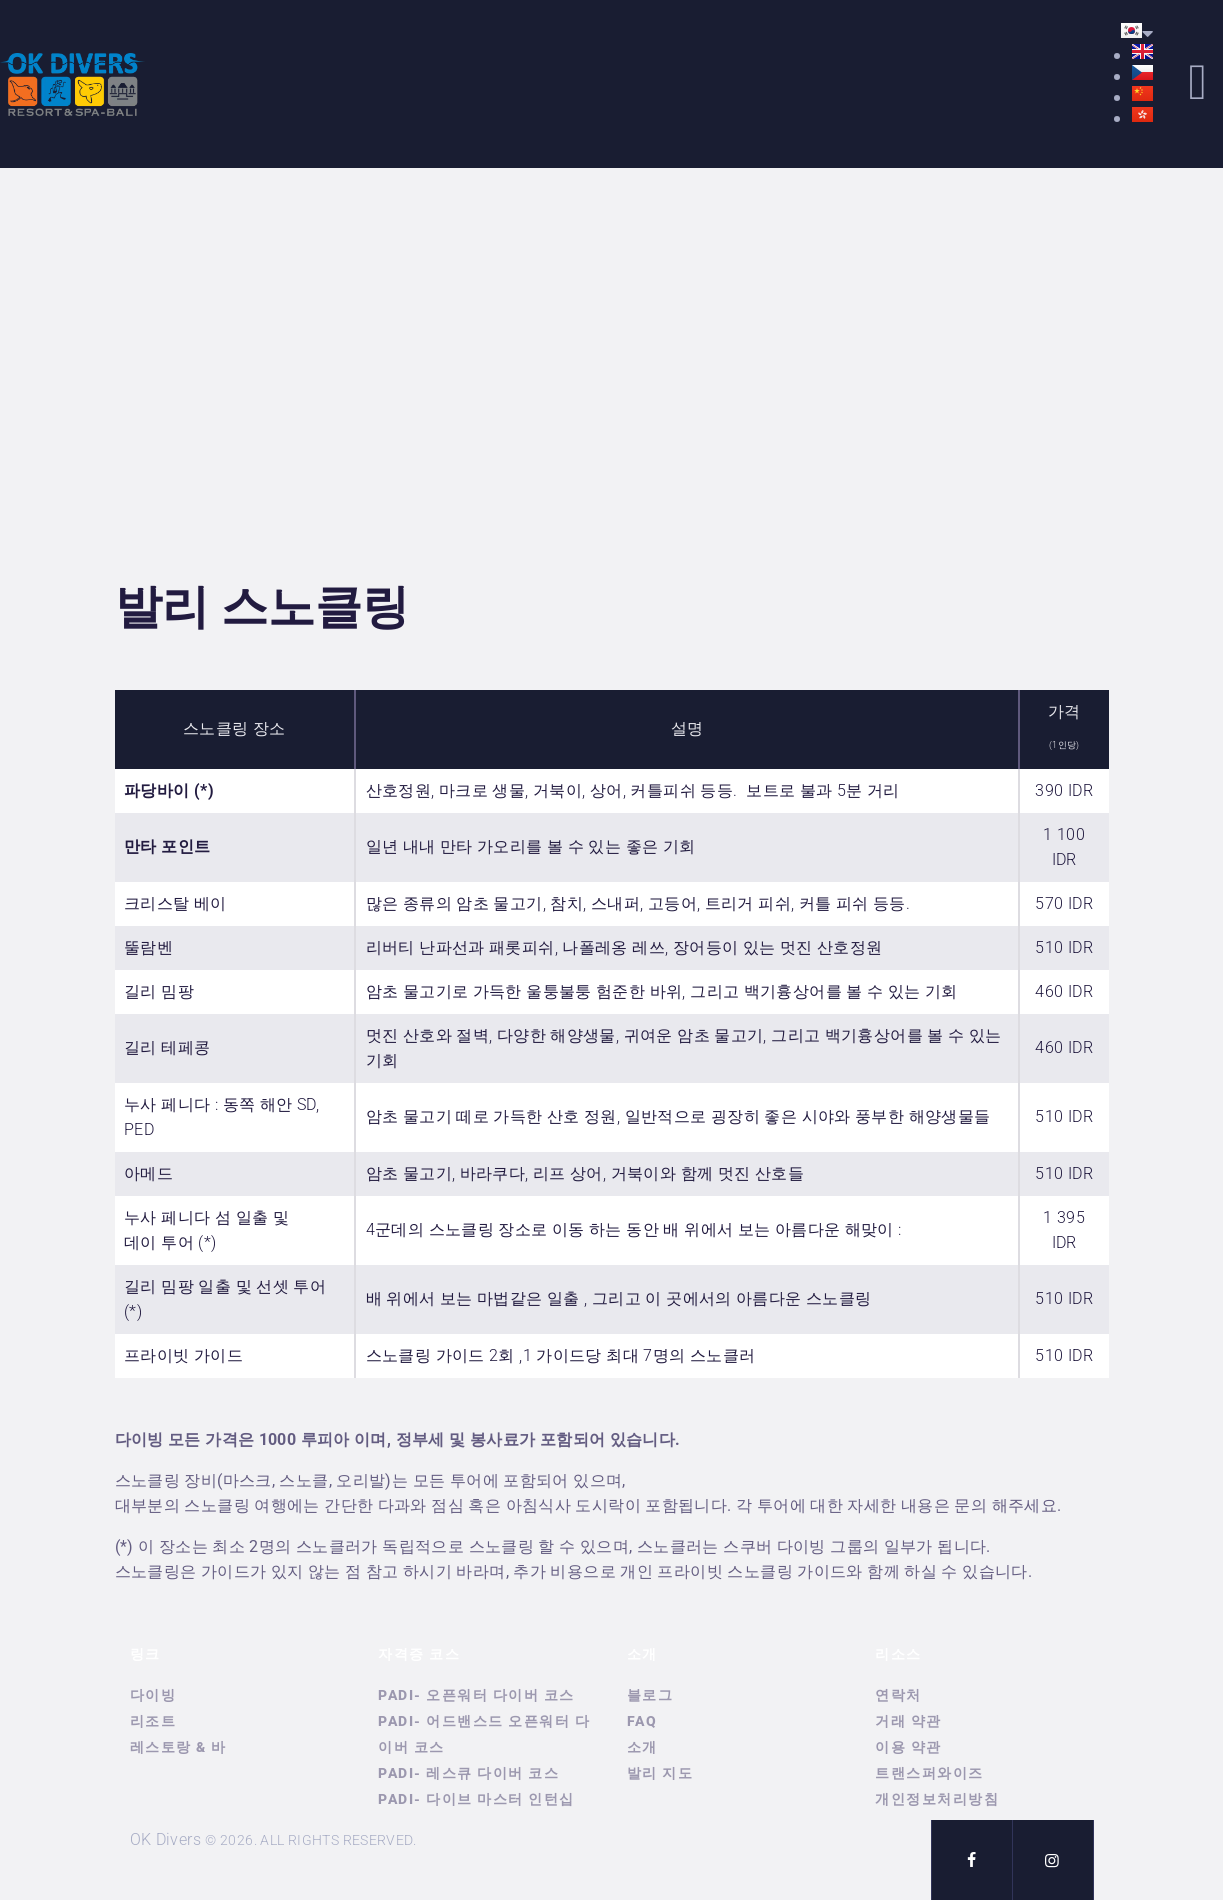  What do you see at coordinates (468, 1773) in the screenshot?
I see `PADI- 레스큐 다이버 코스` at bounding box center [468, 1773].